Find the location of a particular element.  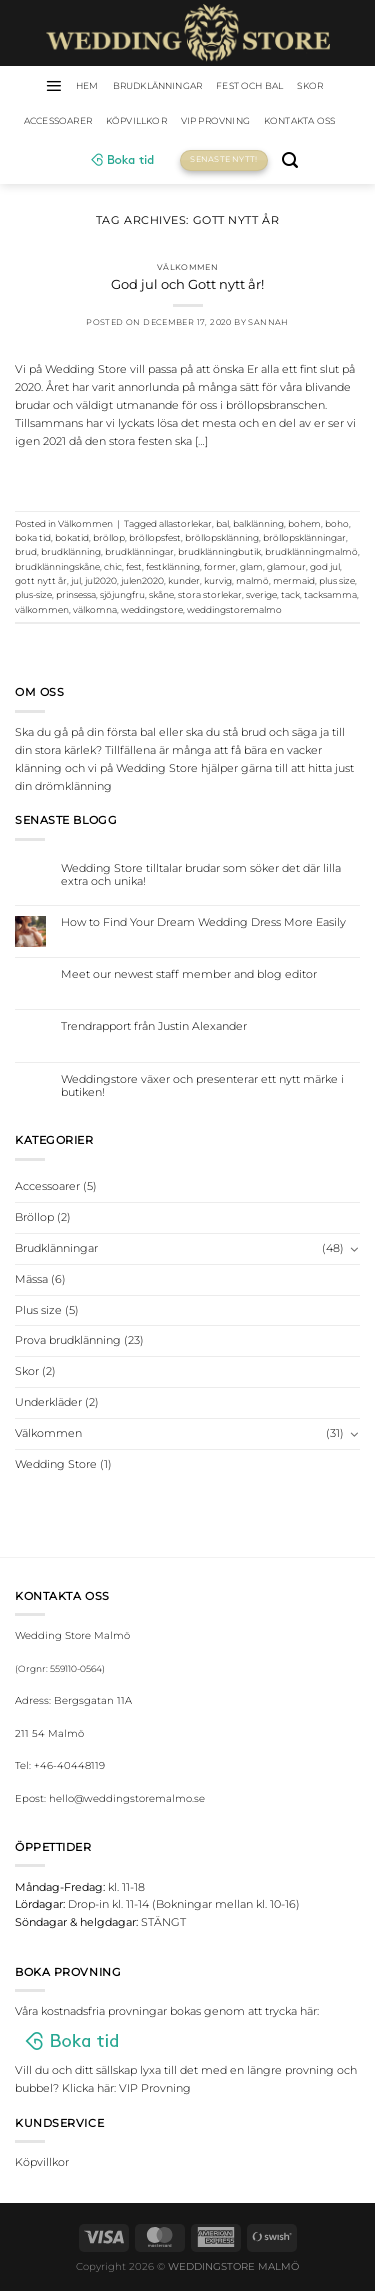

jul is located at coordinates (76, 580).